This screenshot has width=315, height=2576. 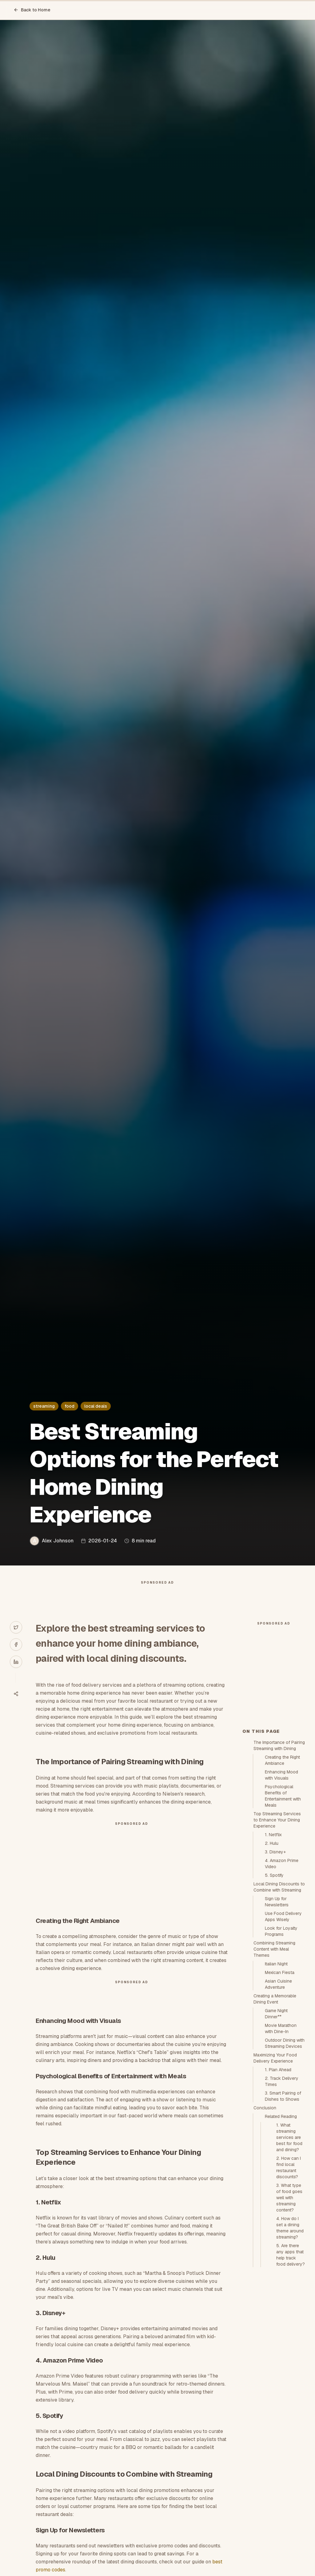 I want to click on 1. Plan Ahead, so click(x=278, y=2180).